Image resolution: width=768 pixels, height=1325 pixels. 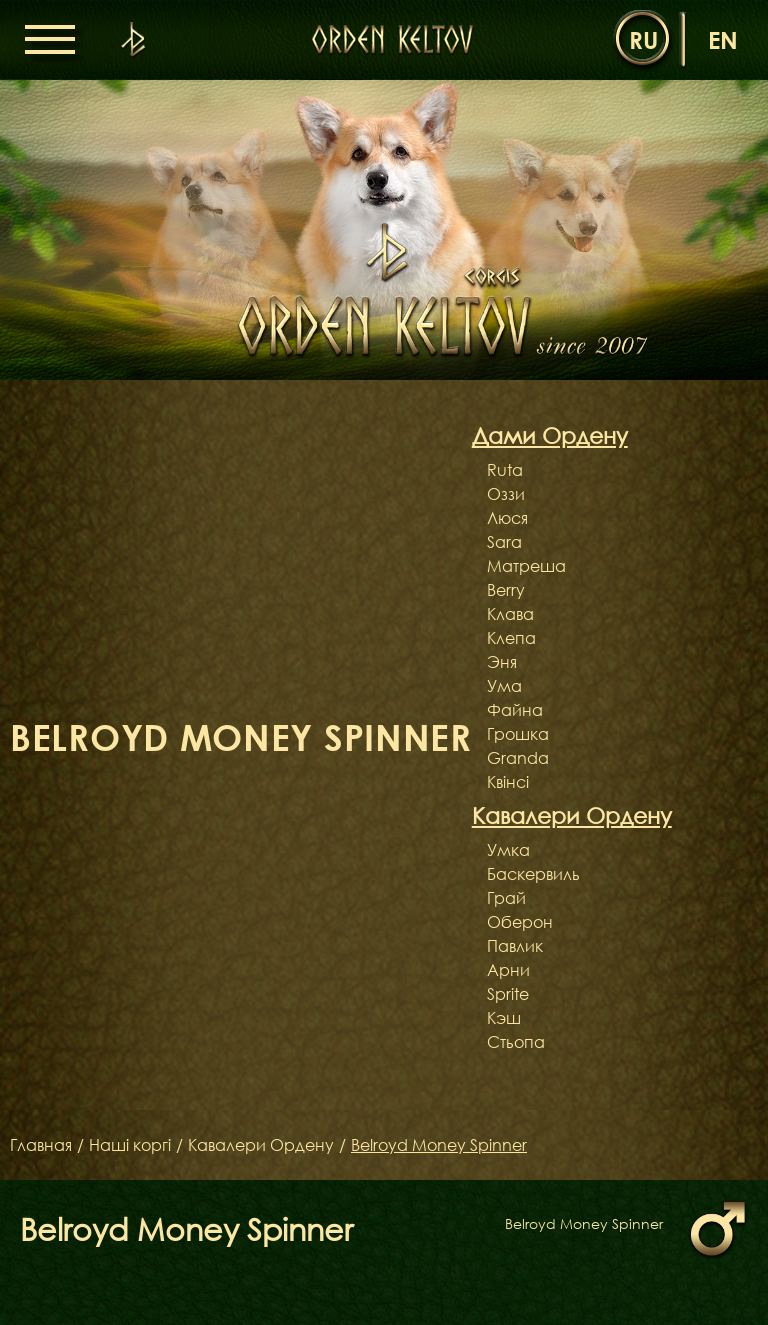 What do you see at coordinates (261, 1145) in the screenshot?
I see `Кавалери Ордену` at bounding box center [261, 1145].